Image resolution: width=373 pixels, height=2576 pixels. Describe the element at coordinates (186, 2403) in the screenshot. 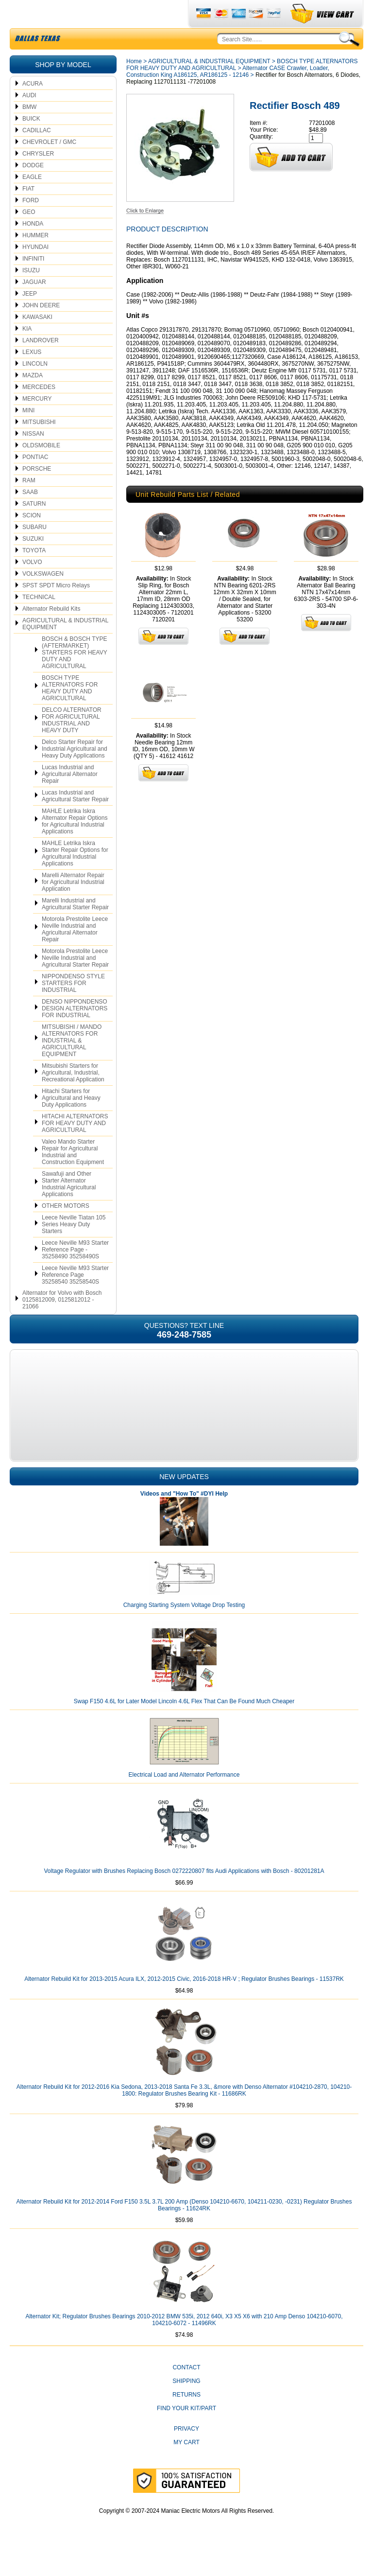

I see `Shipping` at that location.